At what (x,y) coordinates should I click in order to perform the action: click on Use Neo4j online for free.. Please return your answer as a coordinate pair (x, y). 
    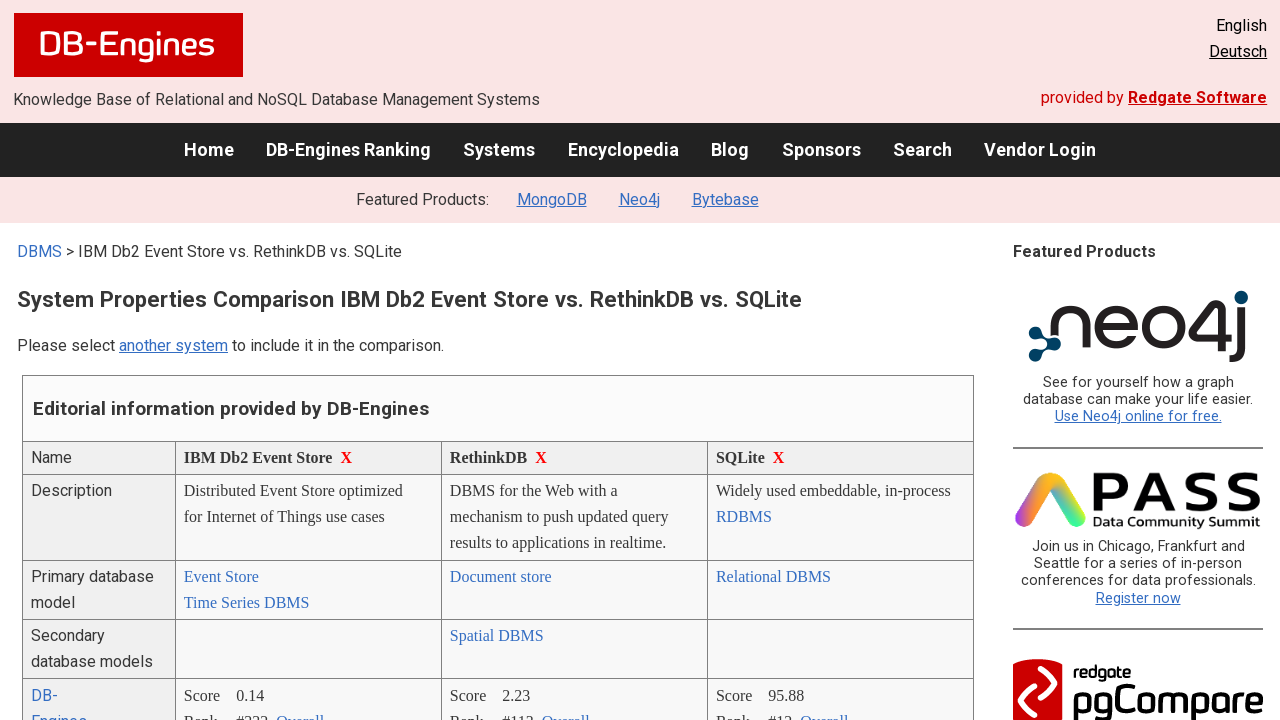
    Looking at the image, I should click on (1138, 416).